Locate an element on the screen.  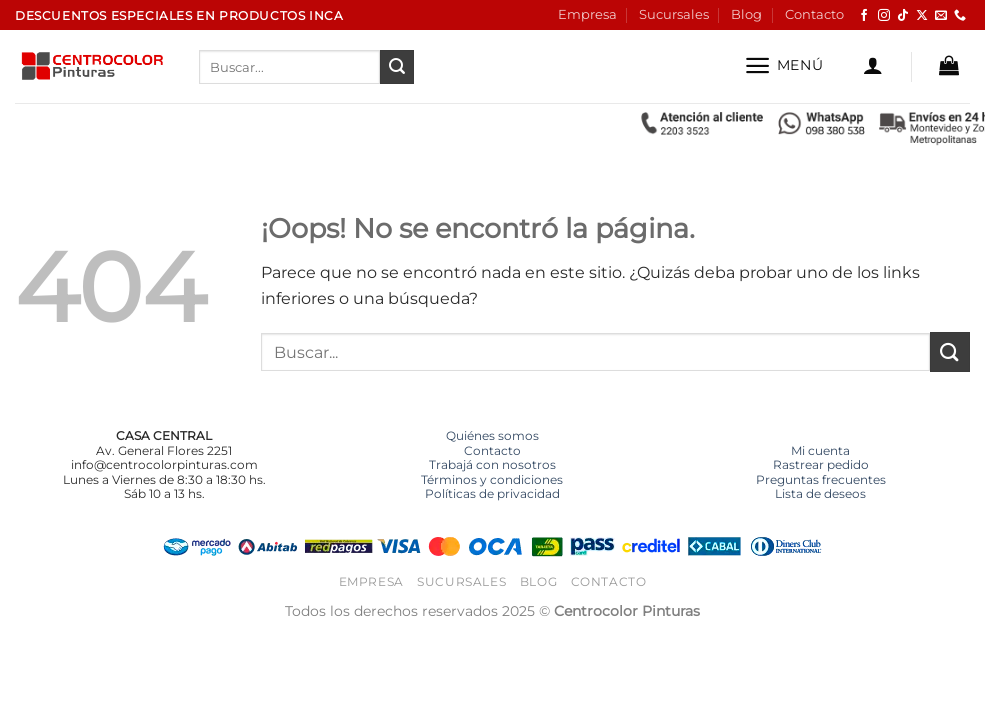
Lista de deseos is located at coordinates (820, 493).